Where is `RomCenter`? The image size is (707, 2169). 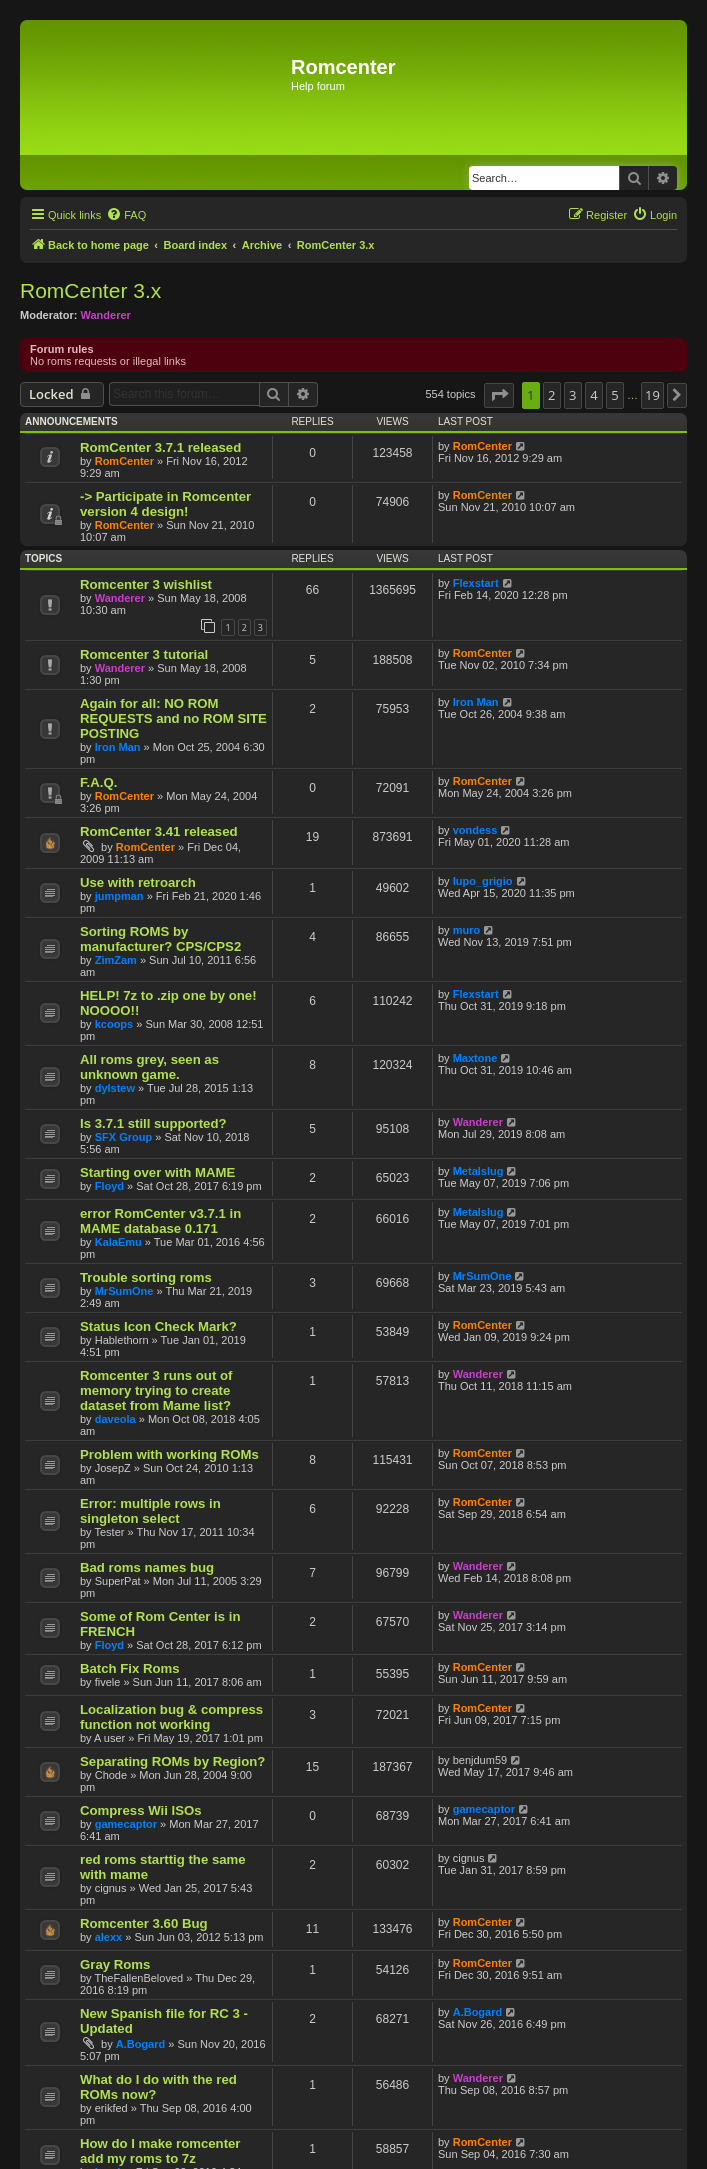 RomCenter is located at coordinates (124, 461).